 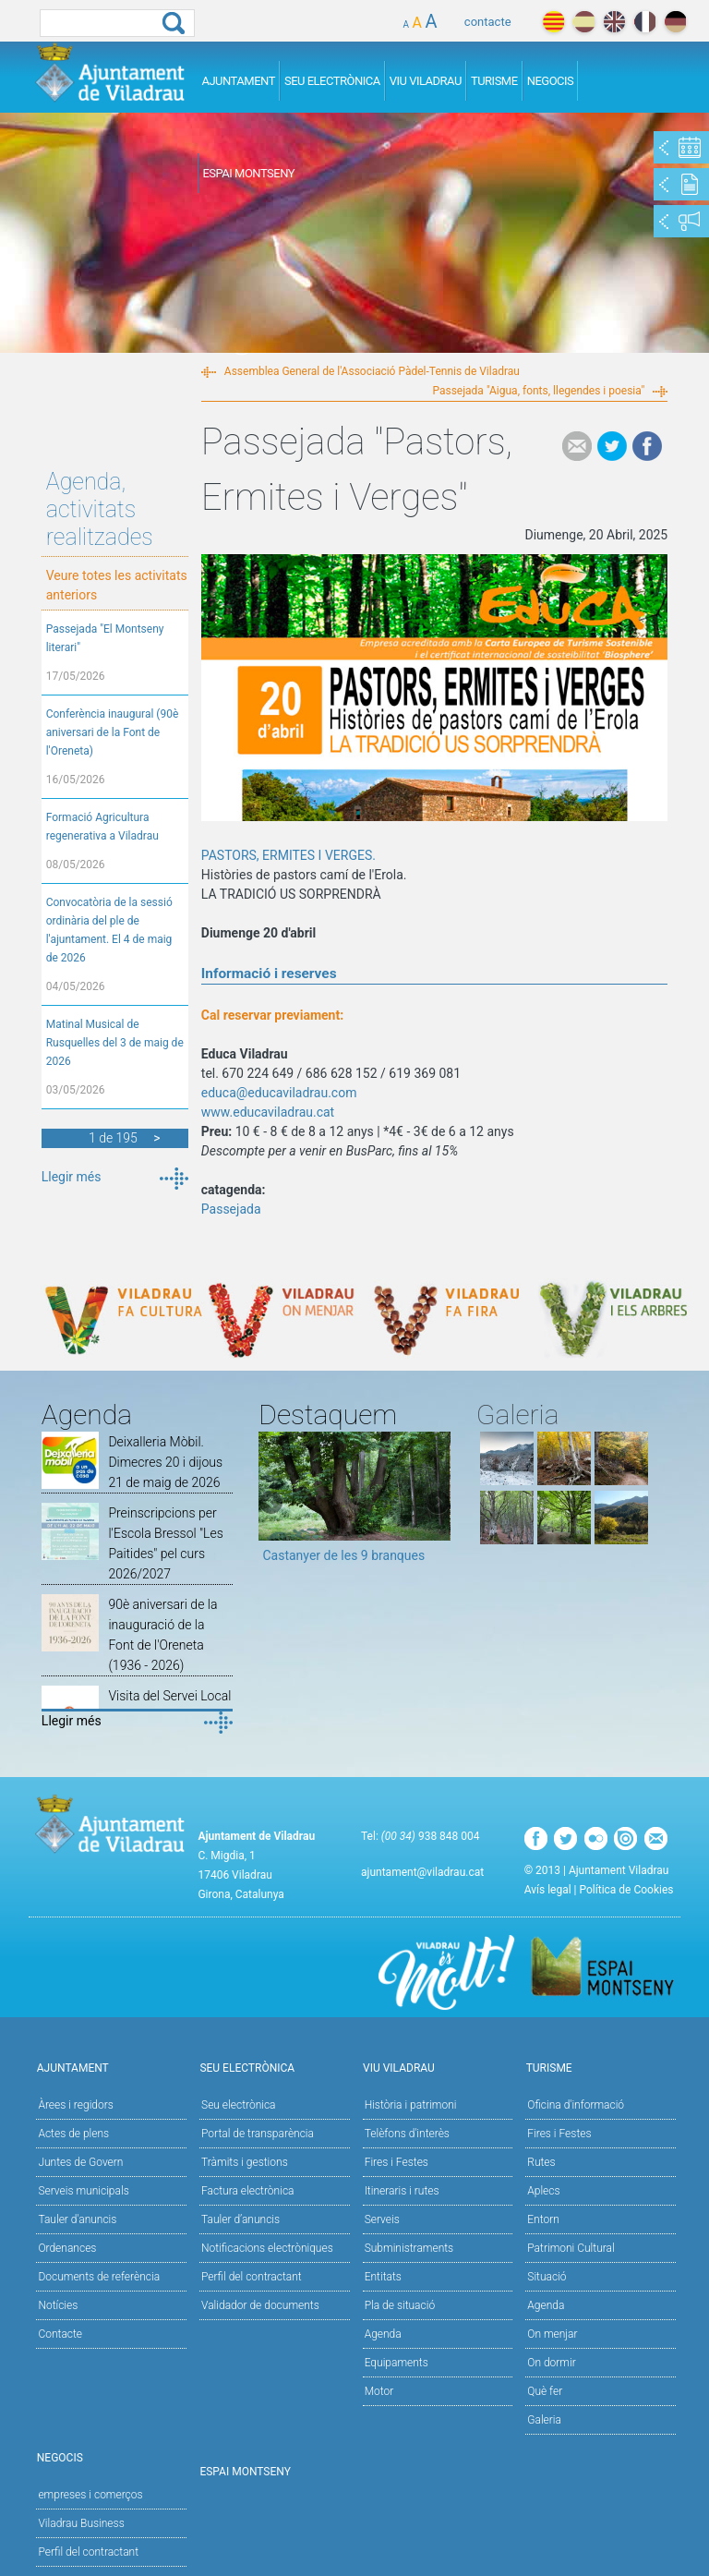 What do you see at coordinates (437, 1504) in the screenshot?
I see `Next` at bounding box center [437, 1504].